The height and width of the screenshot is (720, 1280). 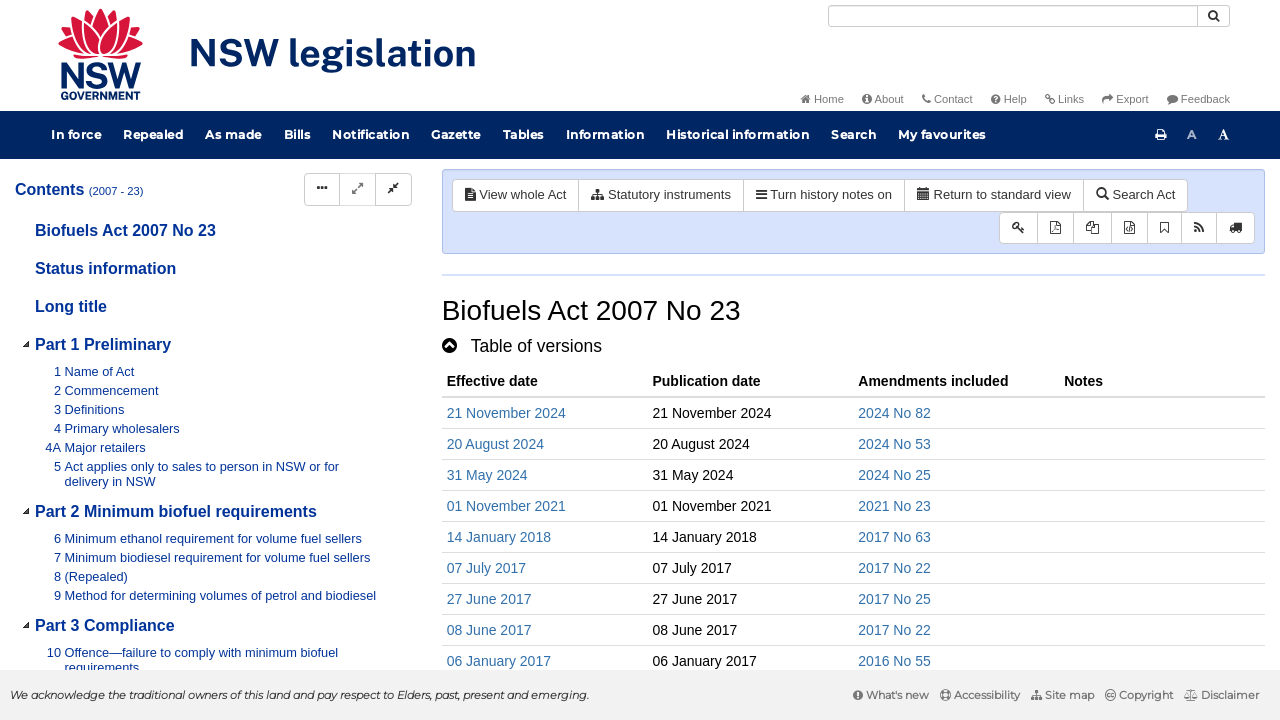 I want to click on [Download legislative history XML], so click(x=1129, y=228).